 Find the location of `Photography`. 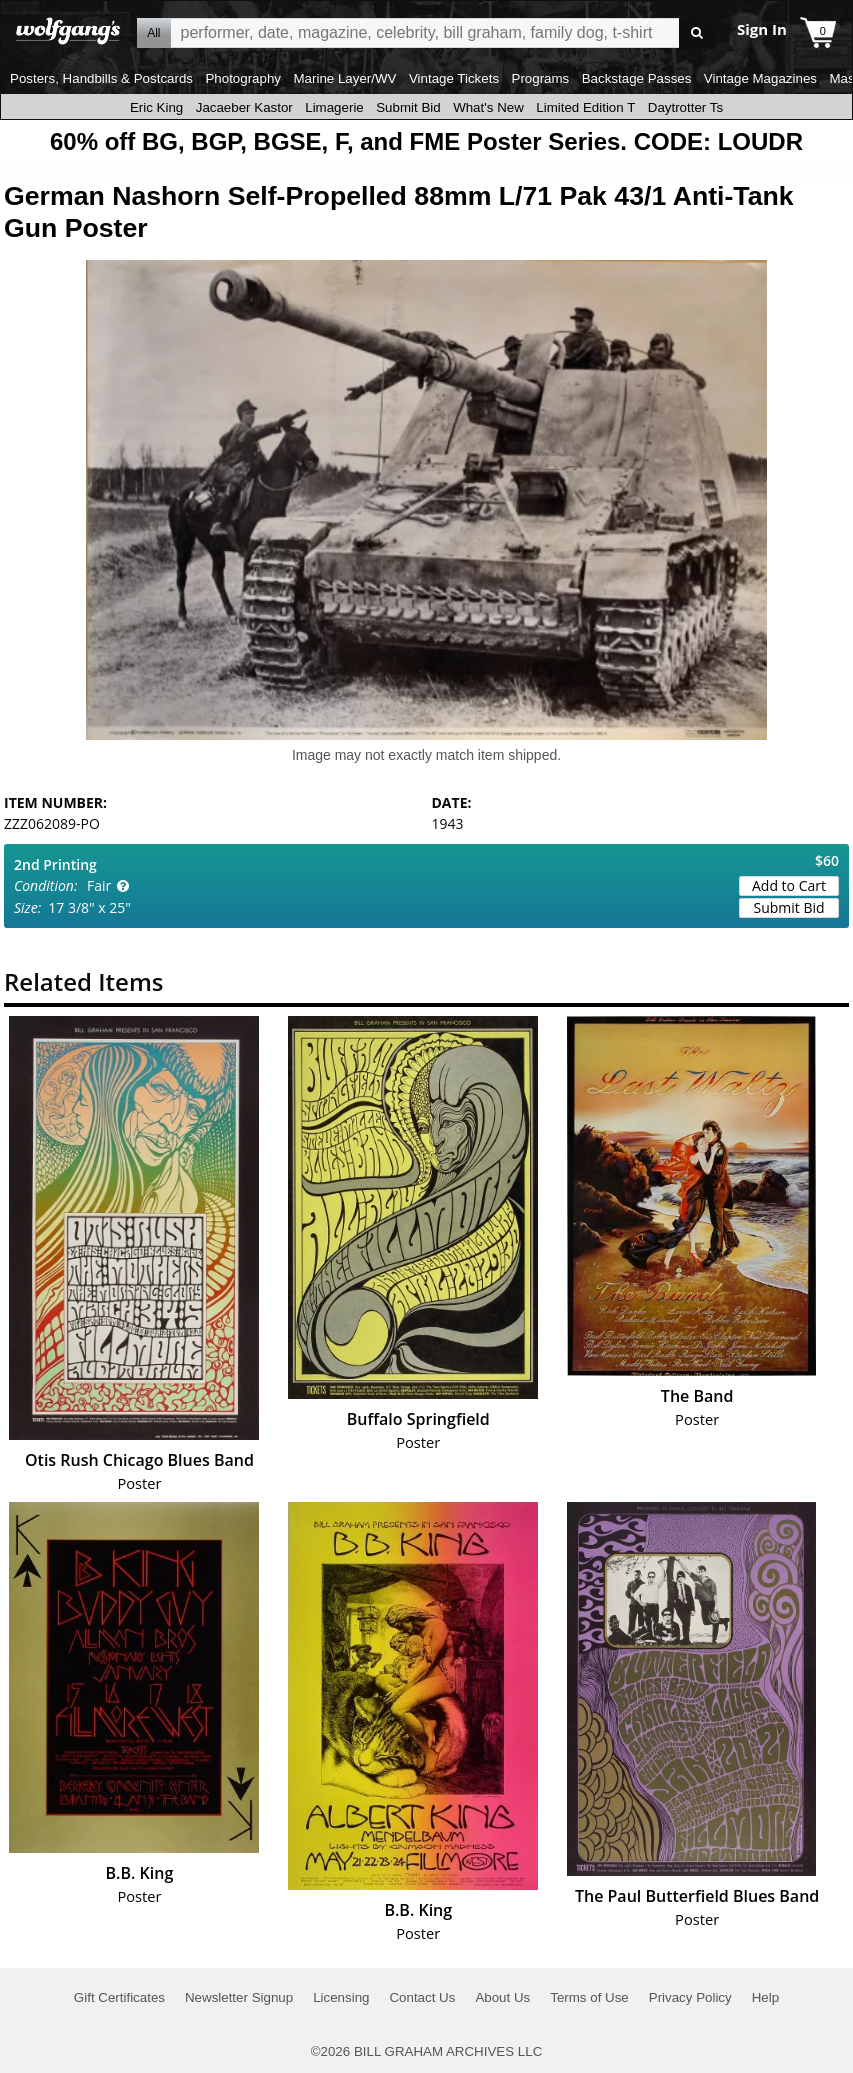

Photography is located at coordinates (243, 78).